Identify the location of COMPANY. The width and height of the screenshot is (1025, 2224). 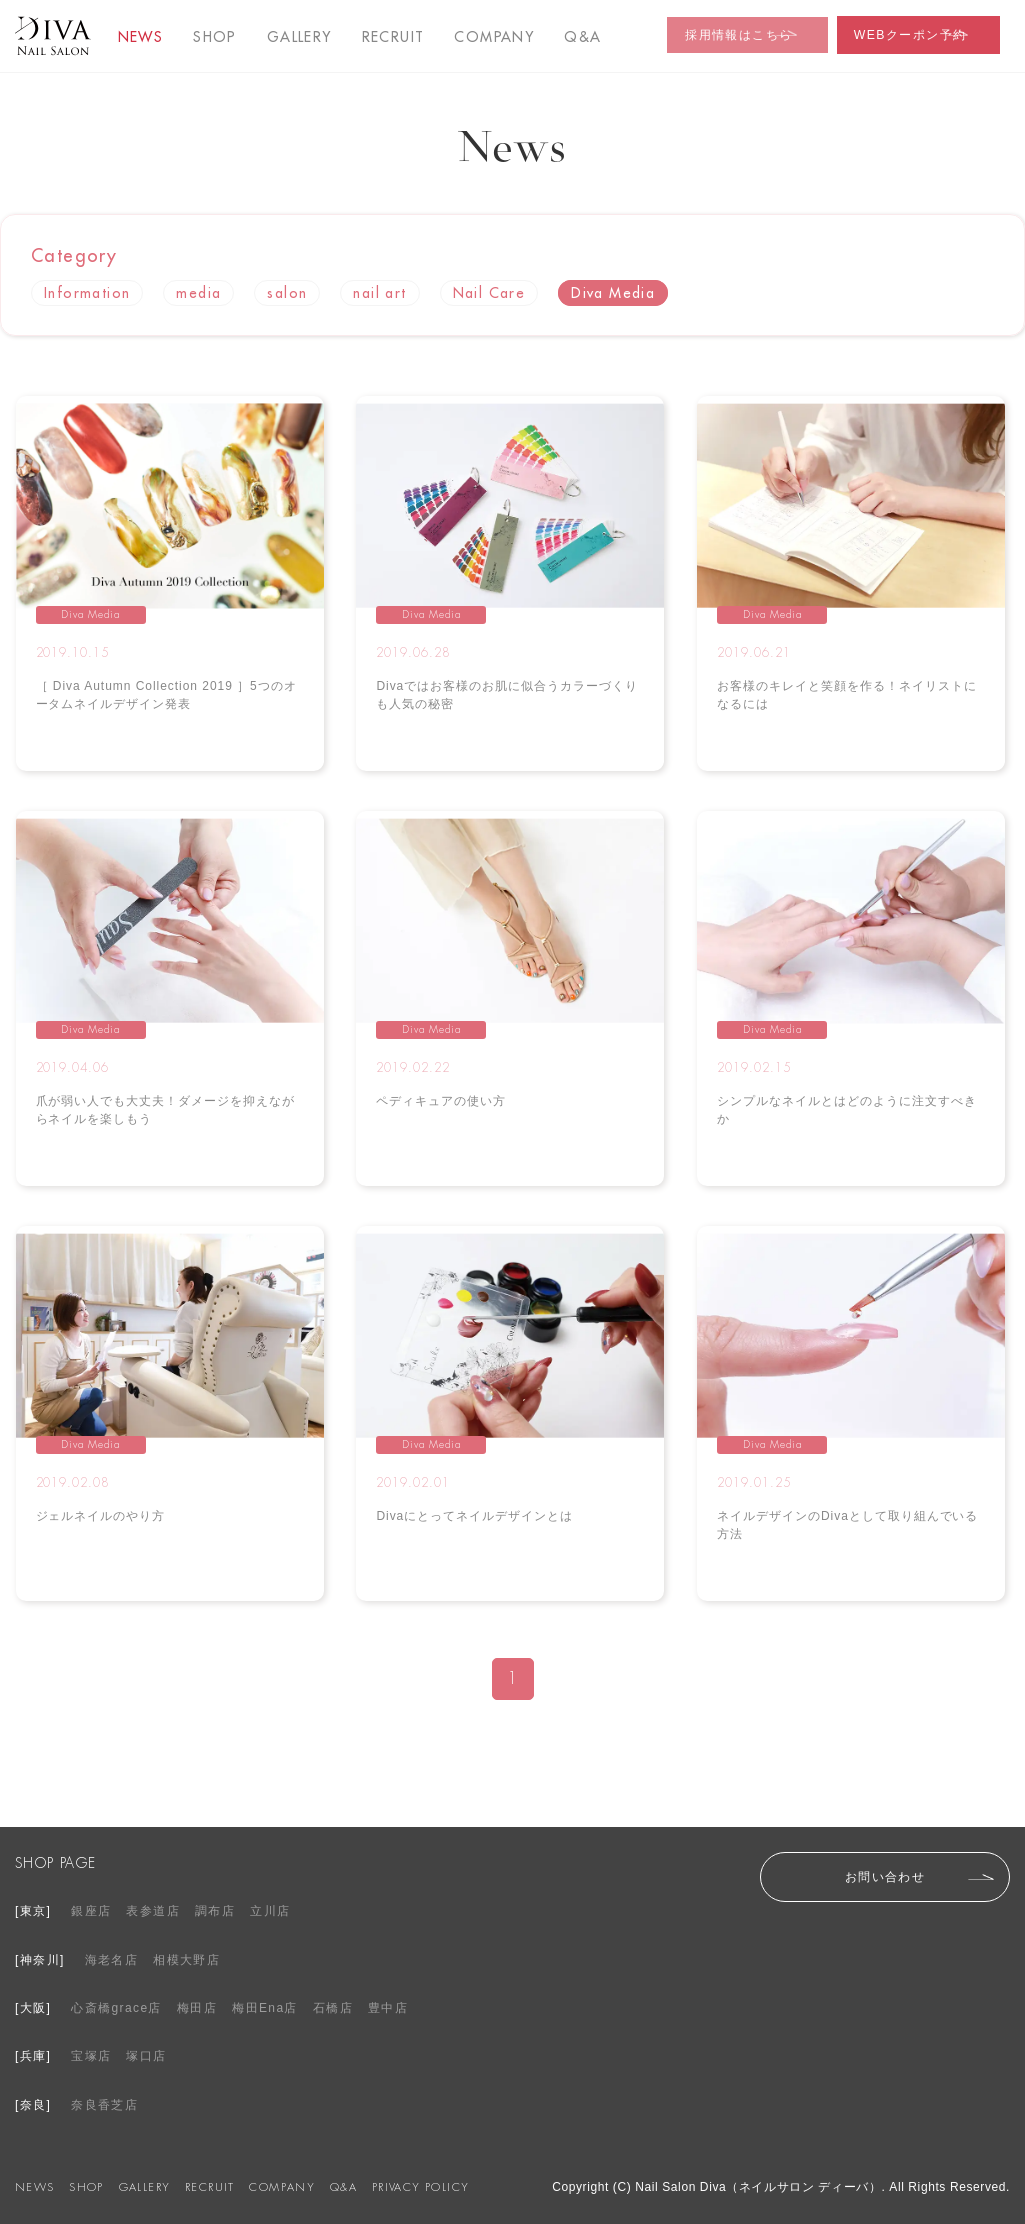
(494, 37).